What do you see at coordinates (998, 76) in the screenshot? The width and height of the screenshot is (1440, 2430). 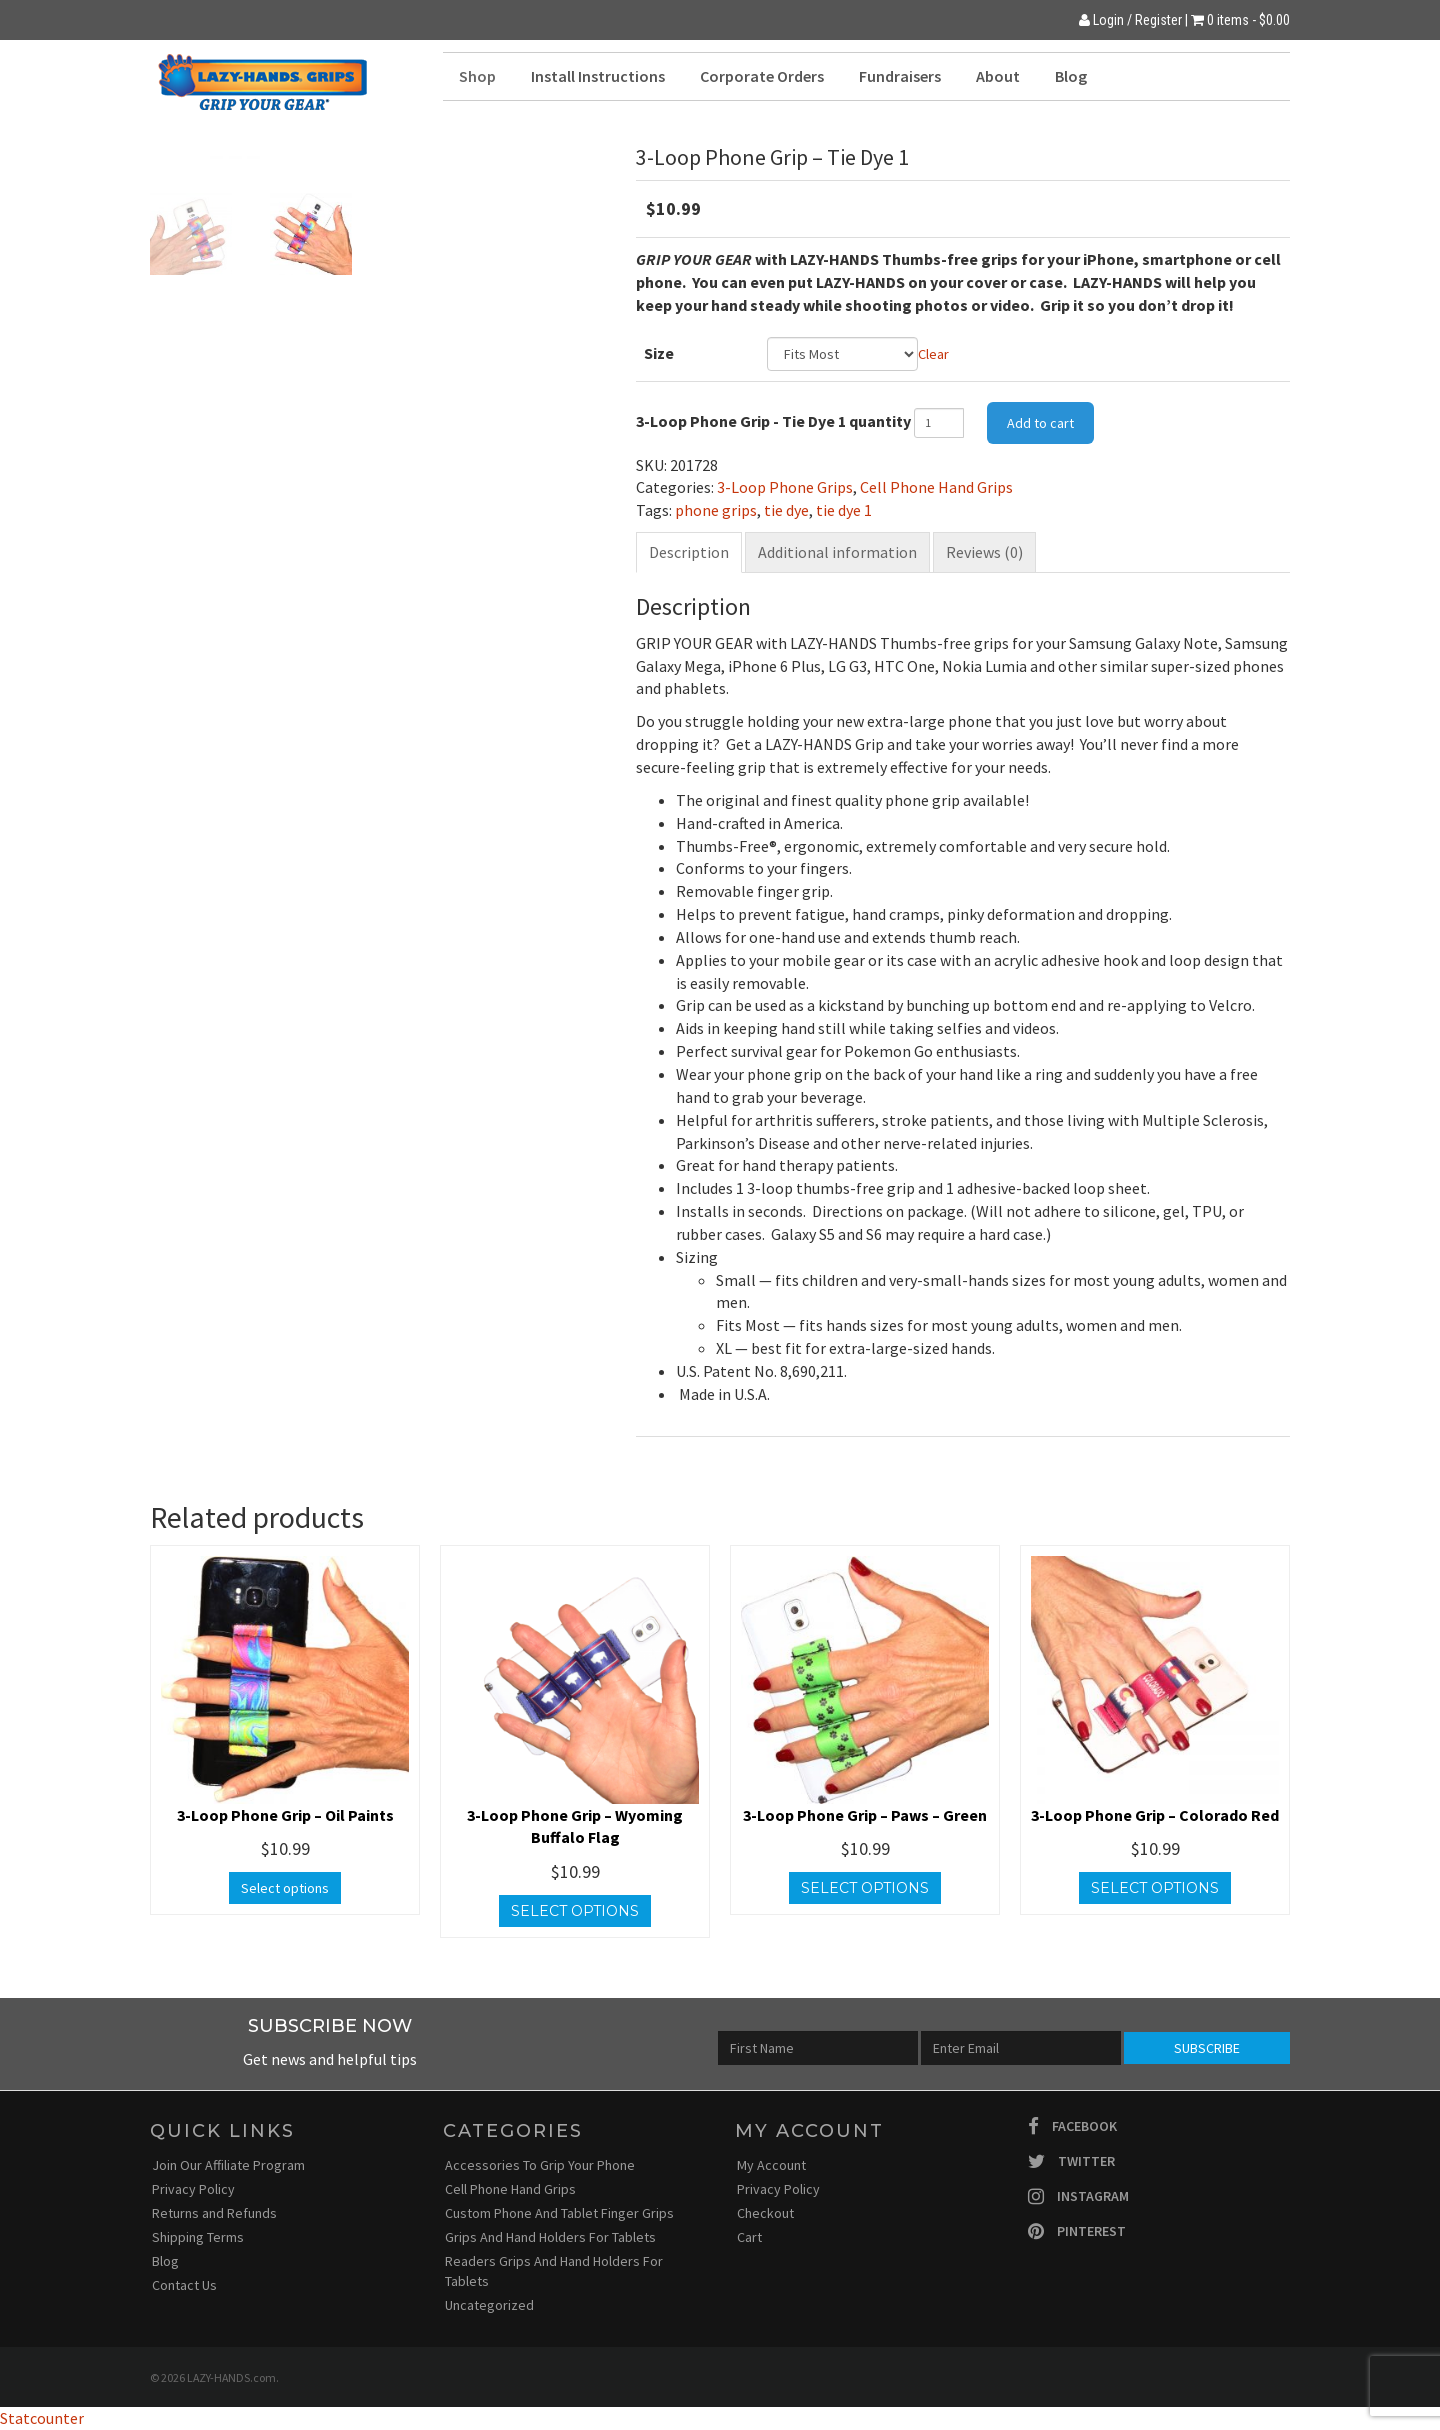 I see `About` at bounding box center [998, 76].